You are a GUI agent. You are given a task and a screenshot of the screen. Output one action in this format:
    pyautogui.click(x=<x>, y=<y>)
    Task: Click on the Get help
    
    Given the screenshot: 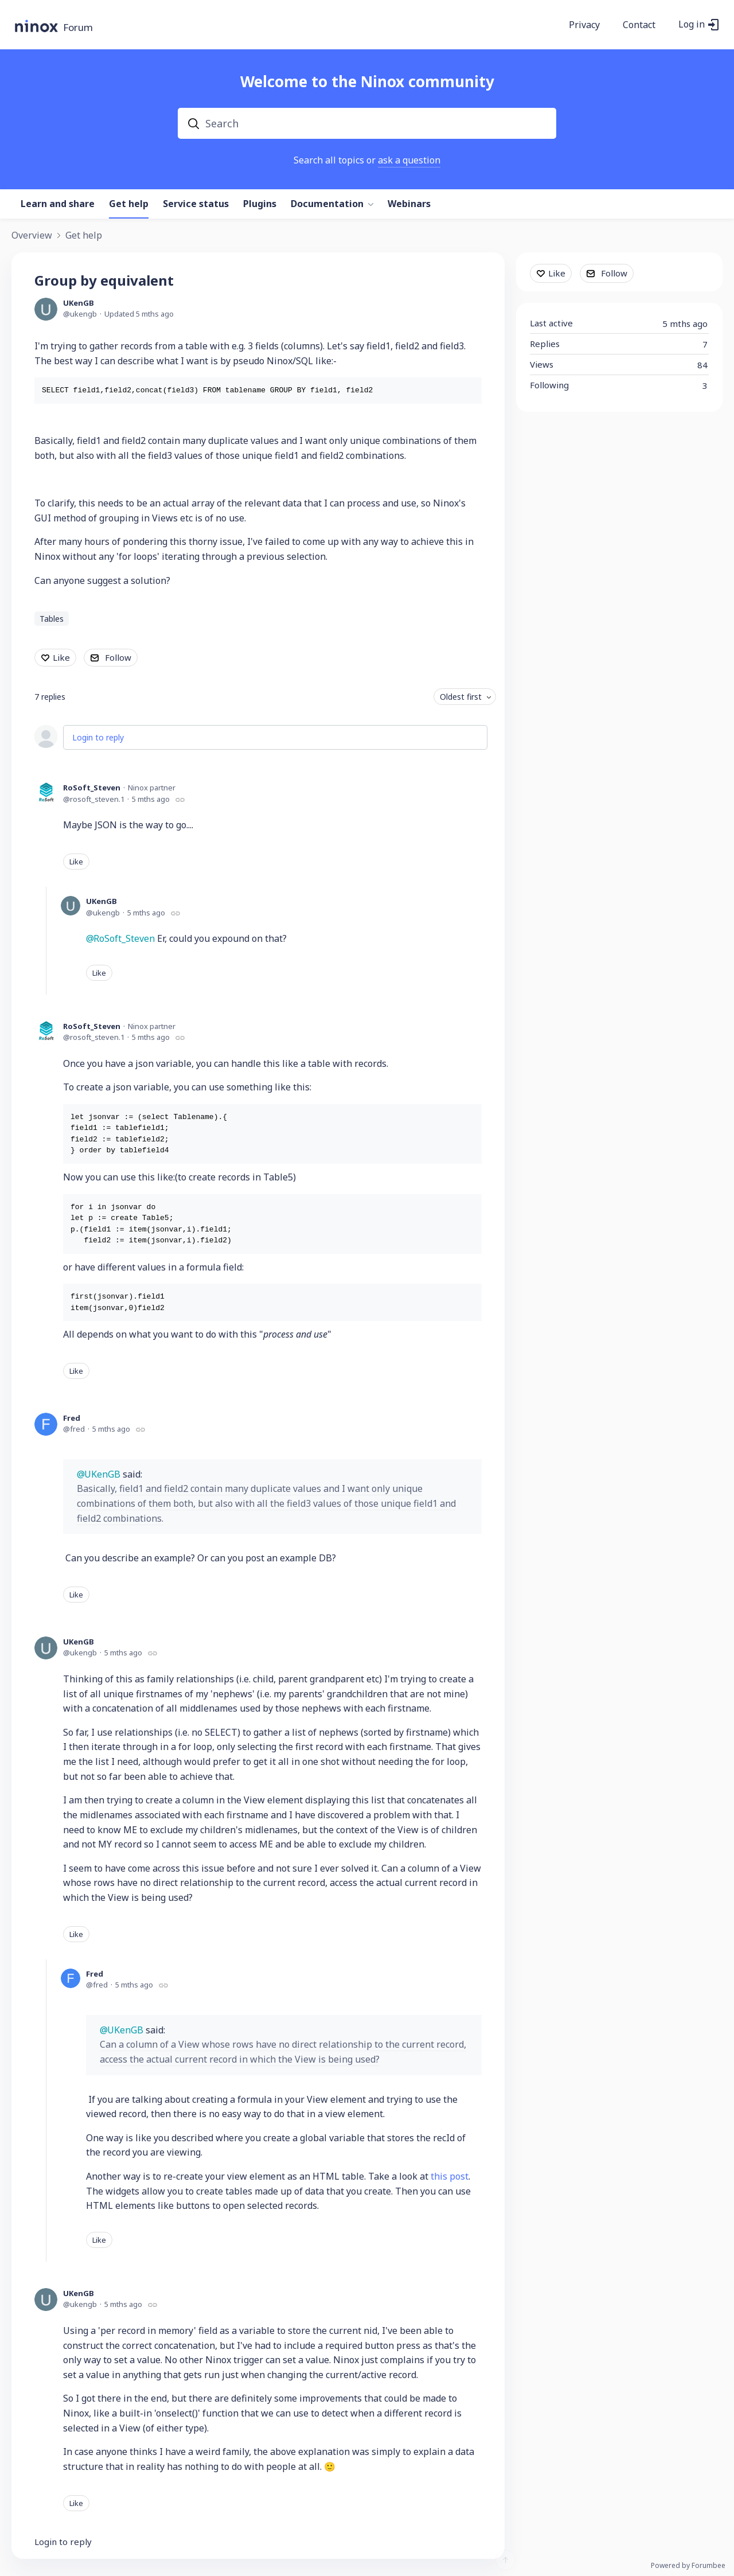 What is the action you would take?
    pyautogui.click(x=129, y=204)
    